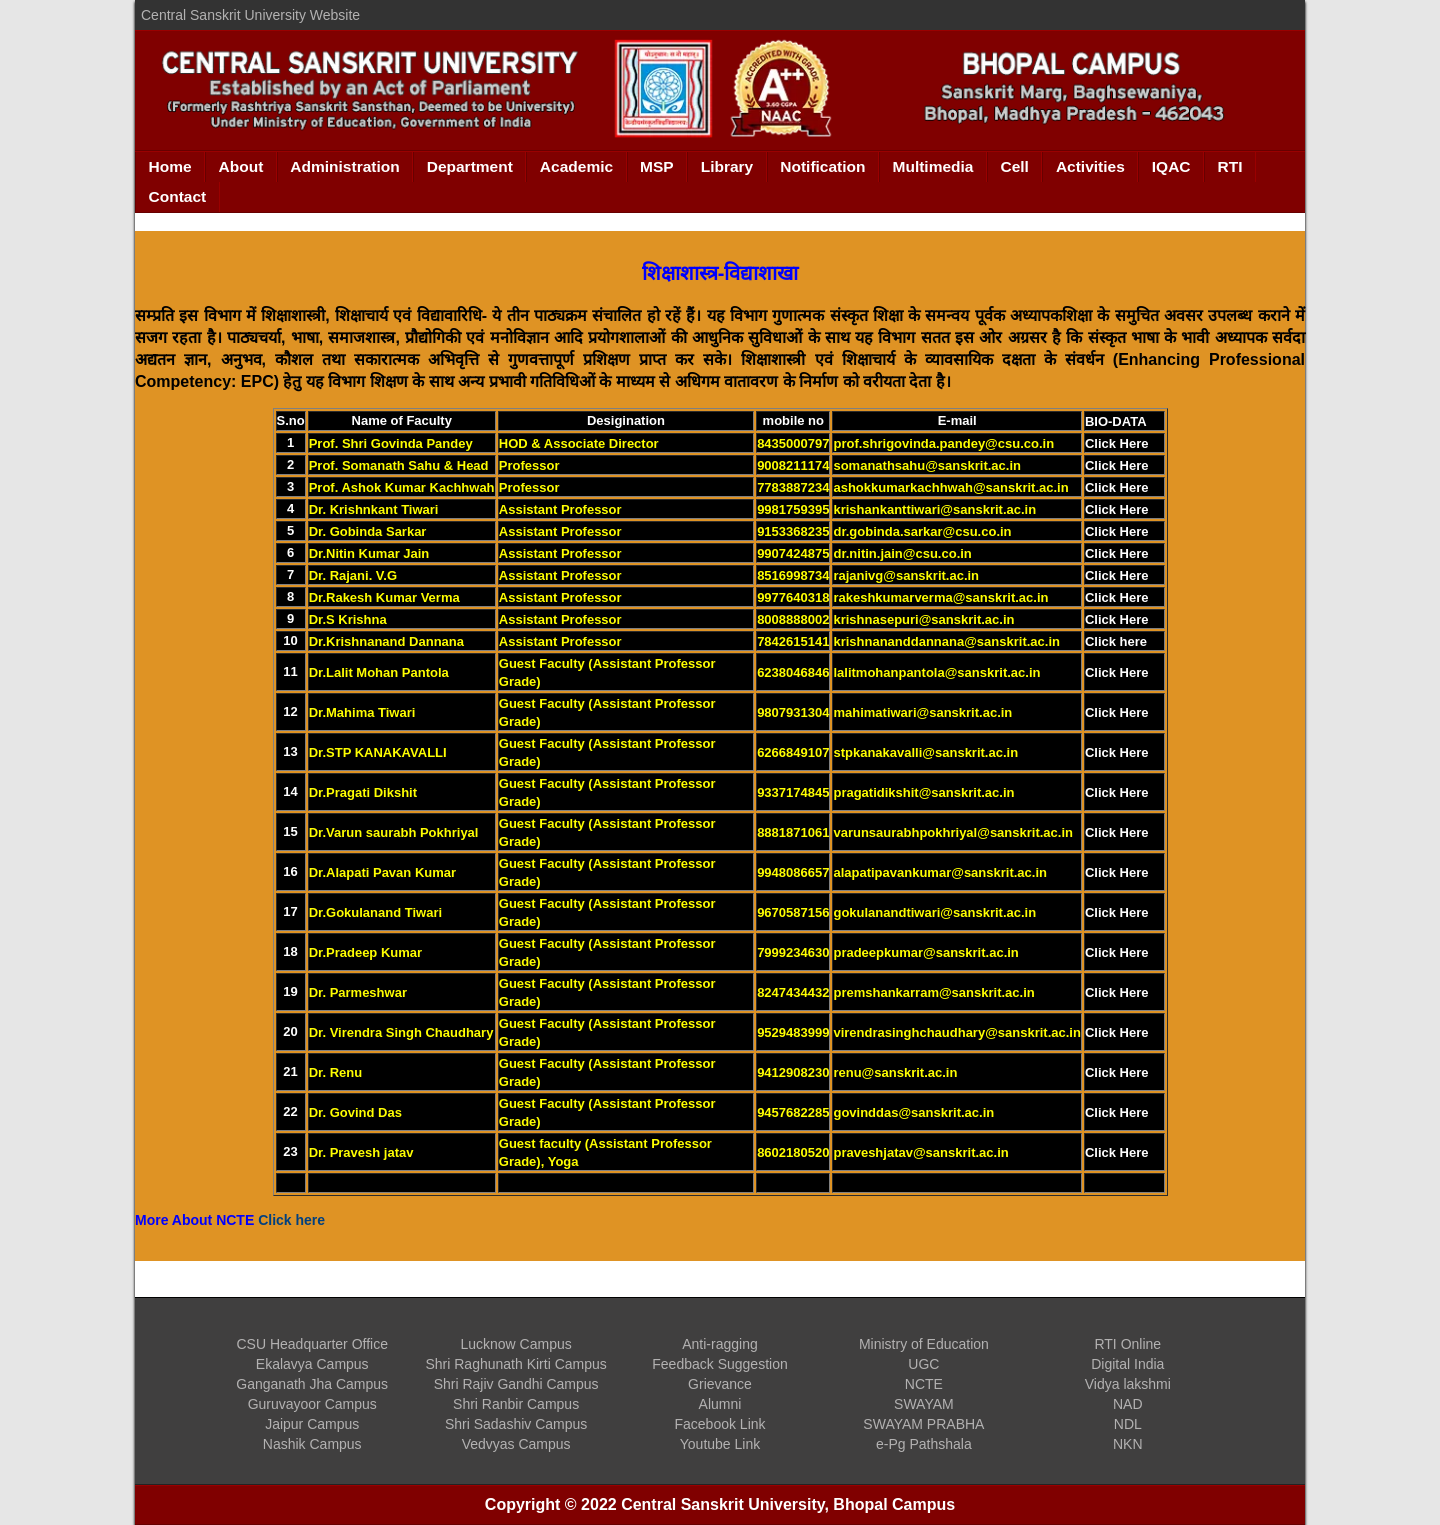 Image resolution: width=1440 pixels, height=1525 pixels. Describe the element at coordinates (1127, 1344) in the screenshot. I see `RTI Online` at that location.